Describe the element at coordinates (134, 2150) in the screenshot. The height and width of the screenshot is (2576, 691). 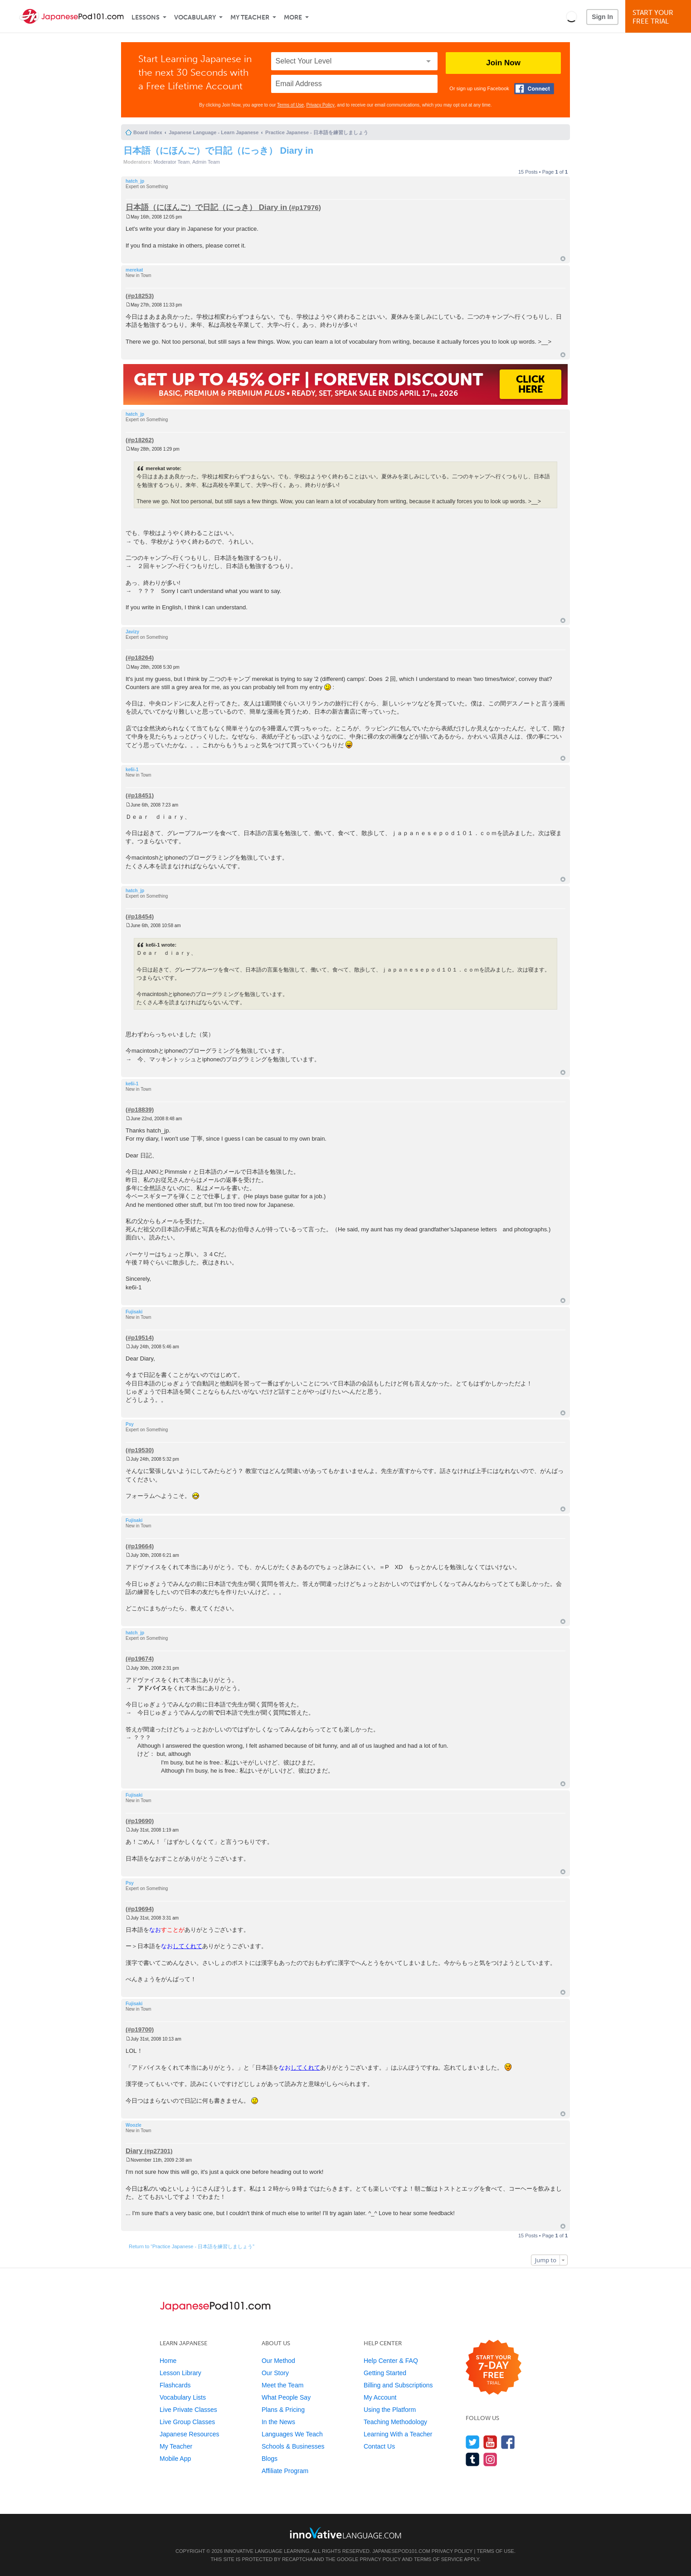
I see `Diary` at that location.